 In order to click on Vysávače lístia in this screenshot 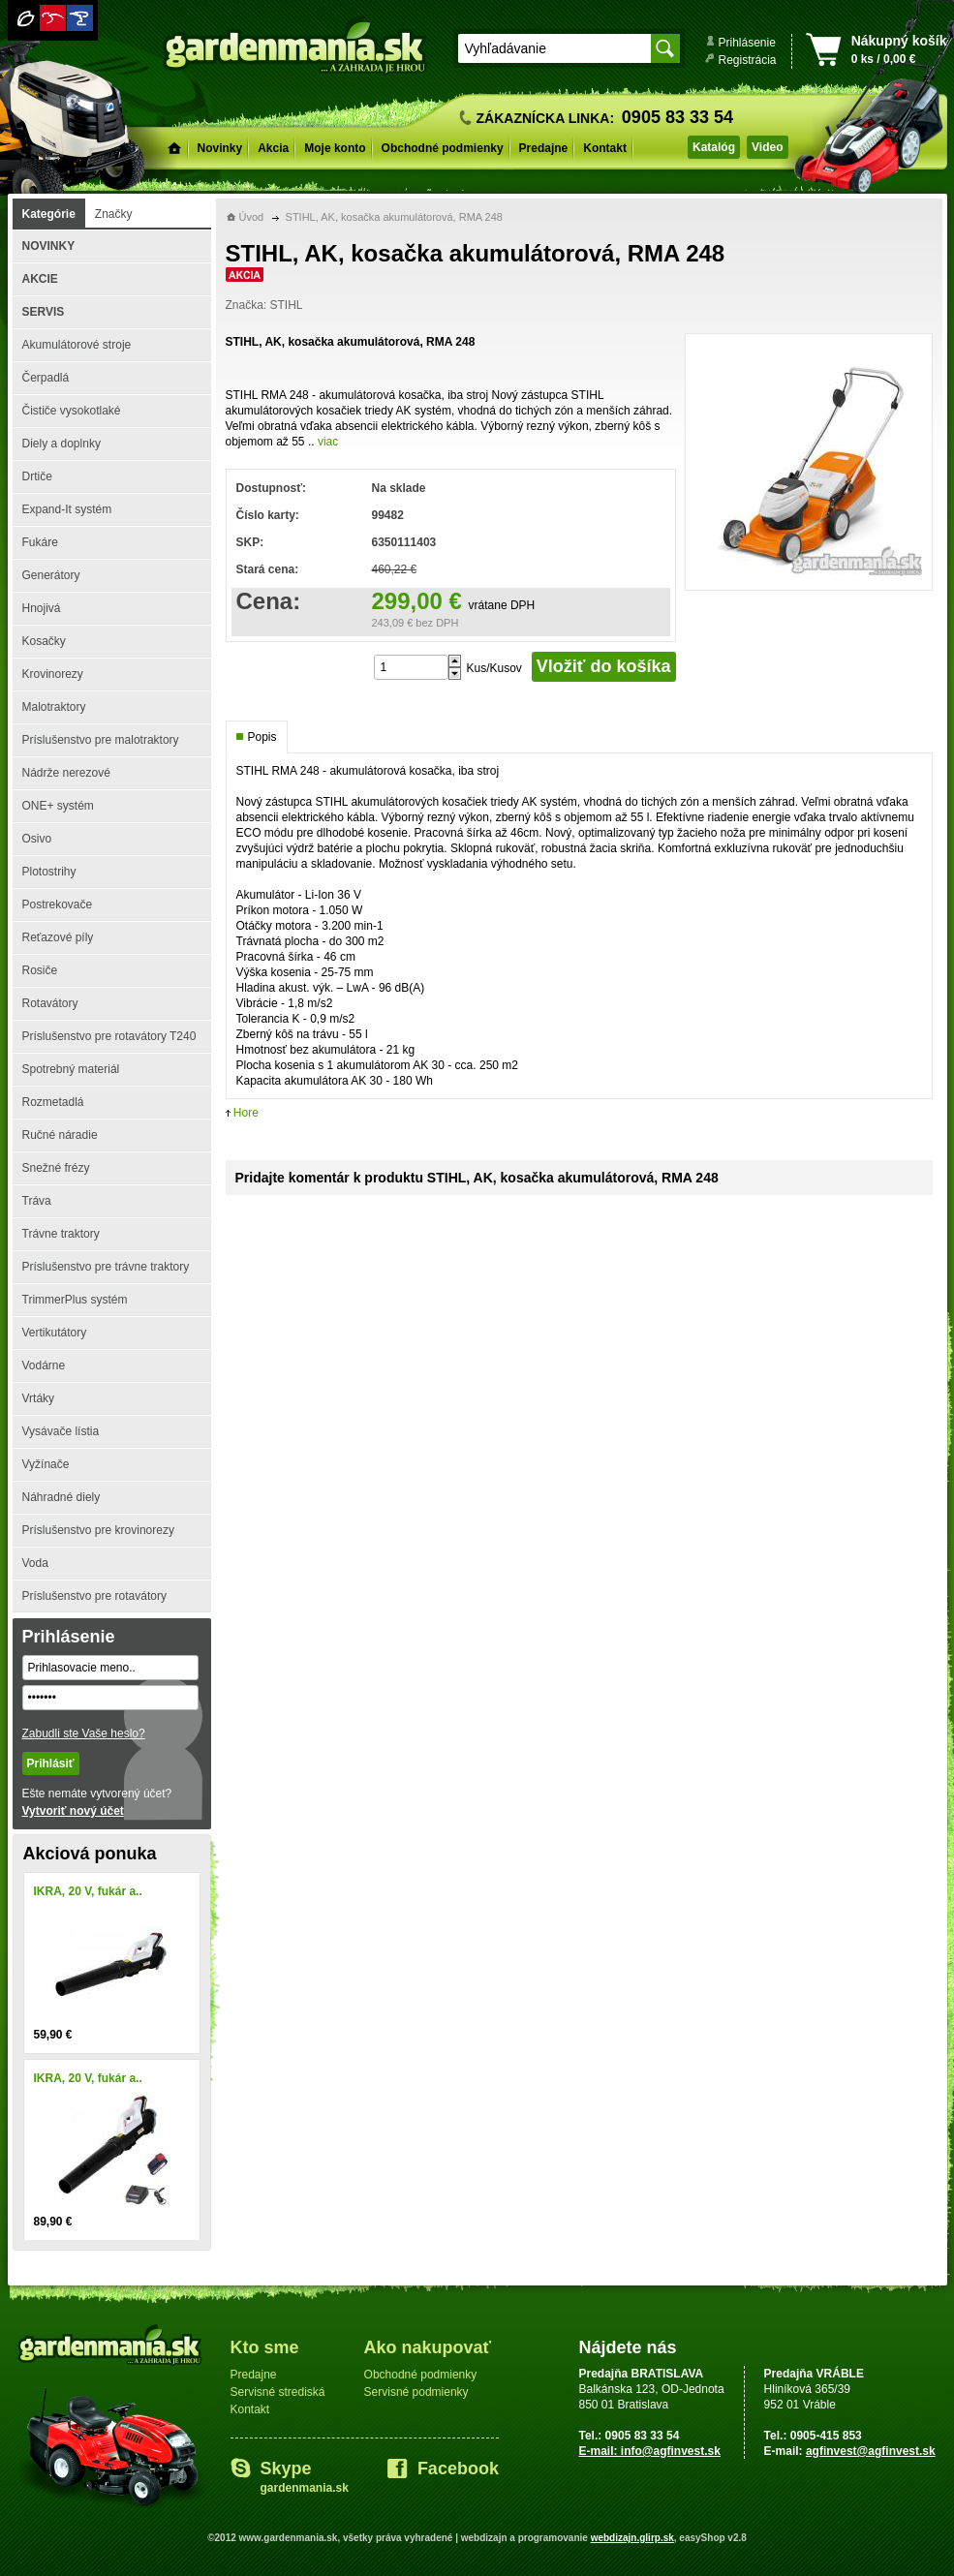, I will do `click(61, 1431)`.